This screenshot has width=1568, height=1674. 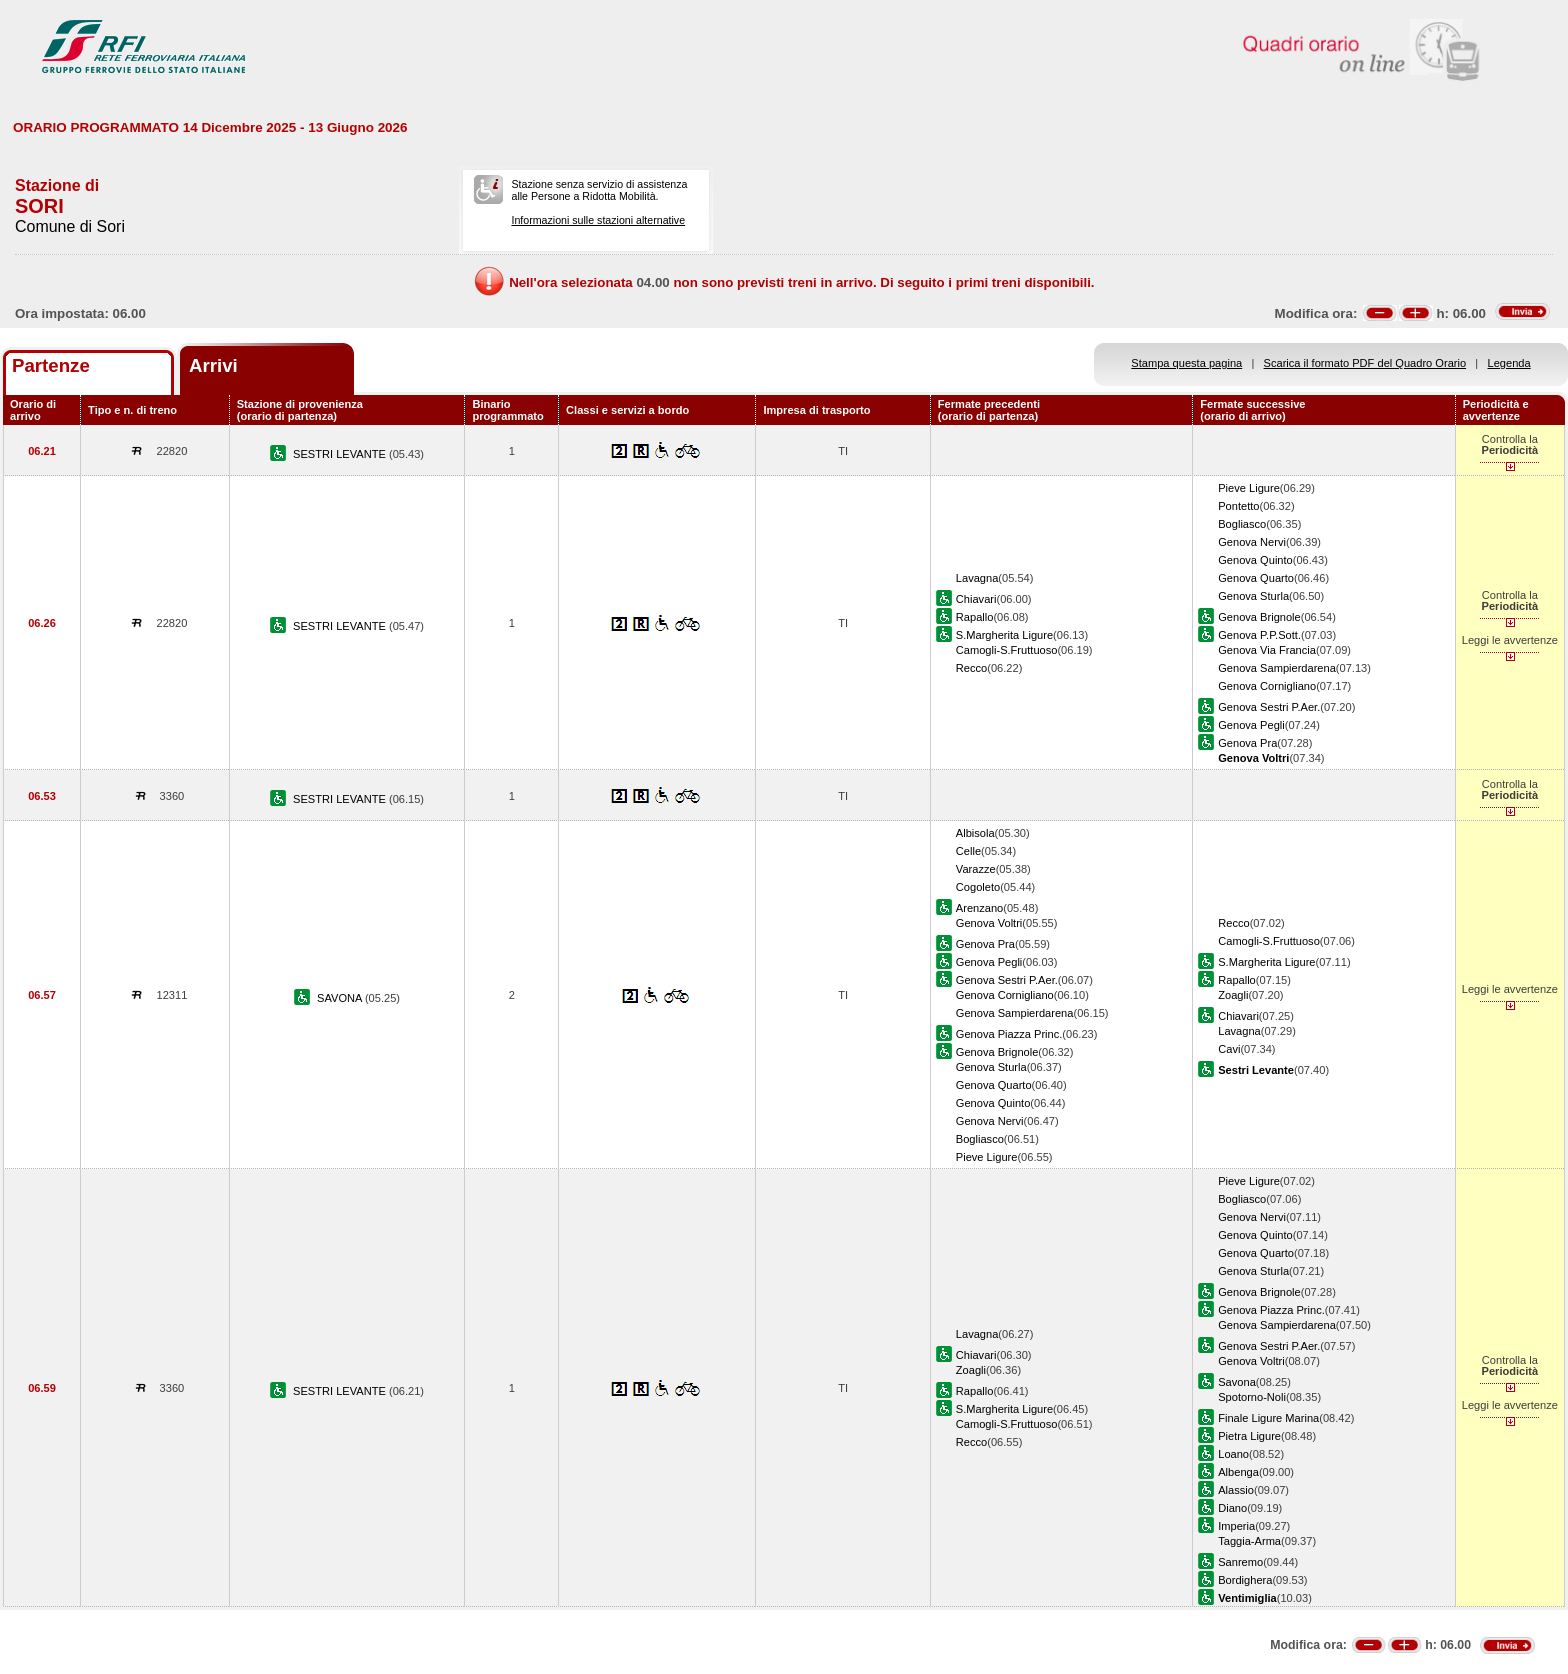 I want to click on S.Margherita Ligure, so click(x=1004, y=635).